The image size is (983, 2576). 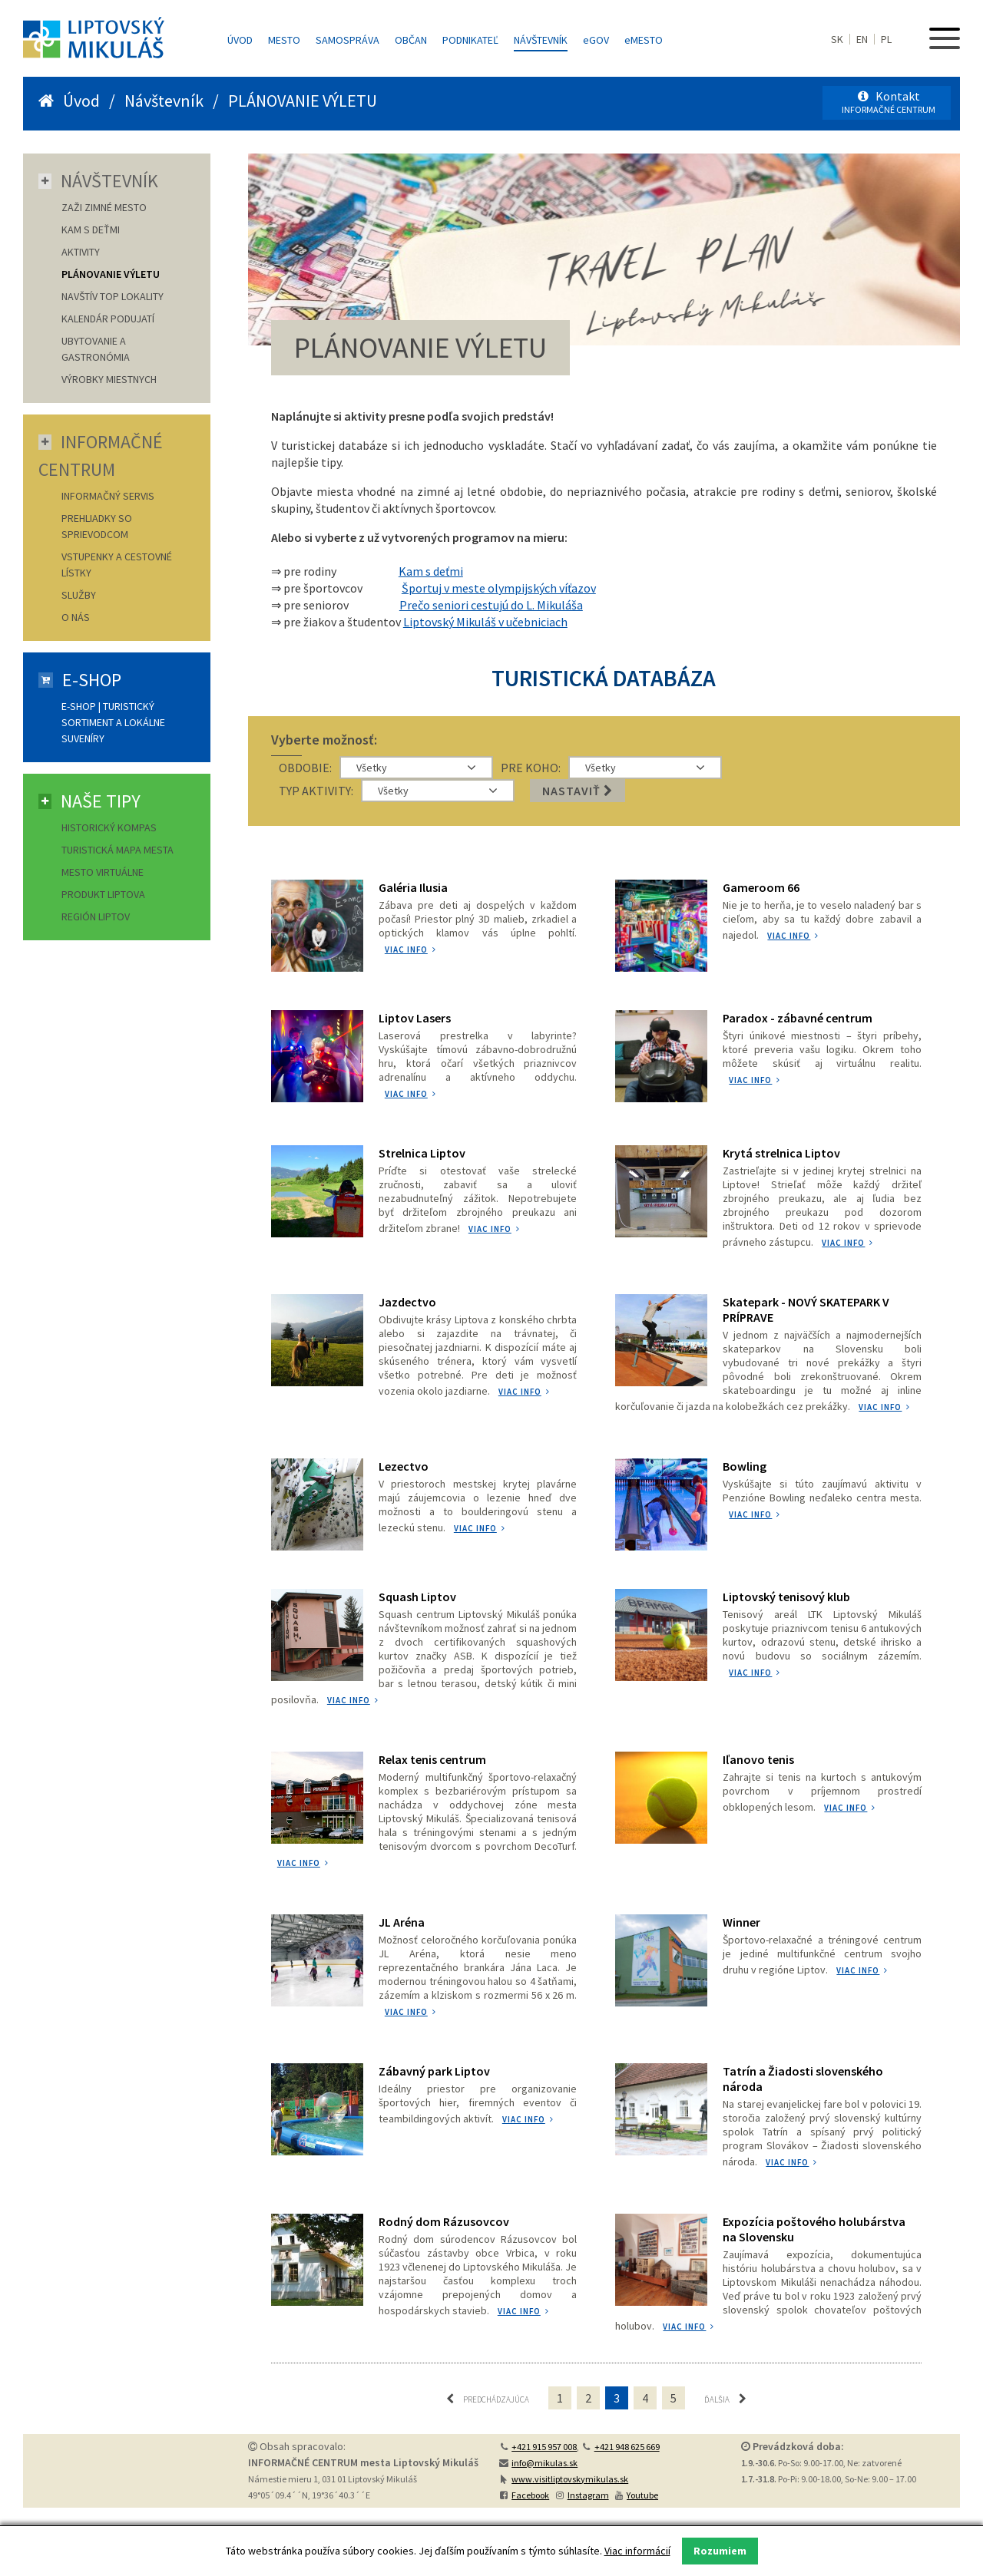 I want to click on Prečo seniori cestujú do L. Mikuláša, so click(x=491, y=605).